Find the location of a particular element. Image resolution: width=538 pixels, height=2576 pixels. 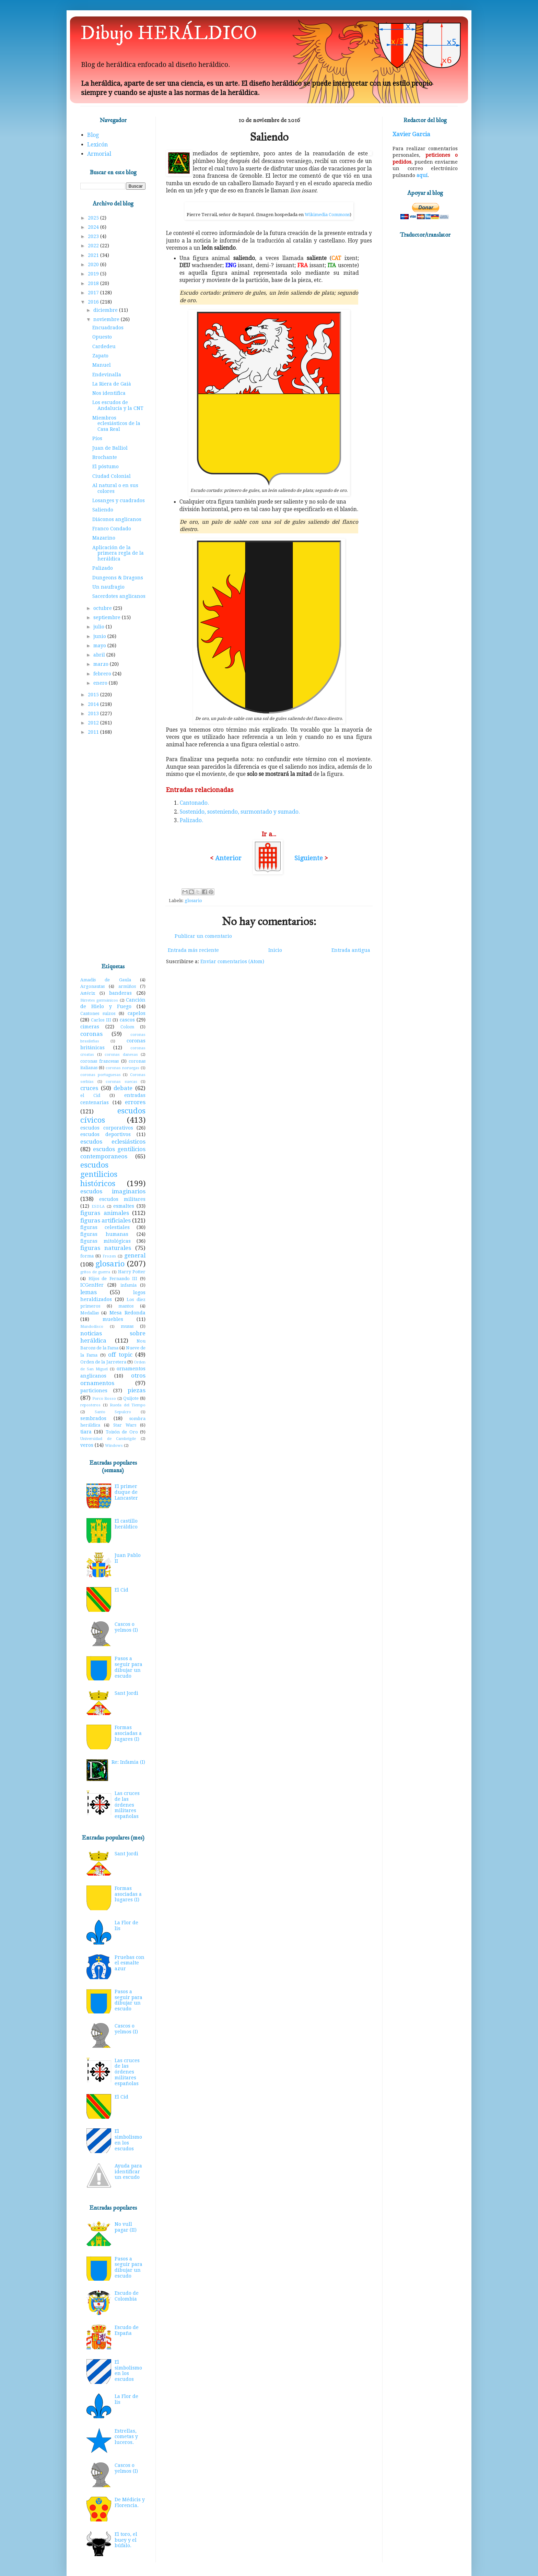

El primer duque de Lancaster is located at coordinates (126, 1492).